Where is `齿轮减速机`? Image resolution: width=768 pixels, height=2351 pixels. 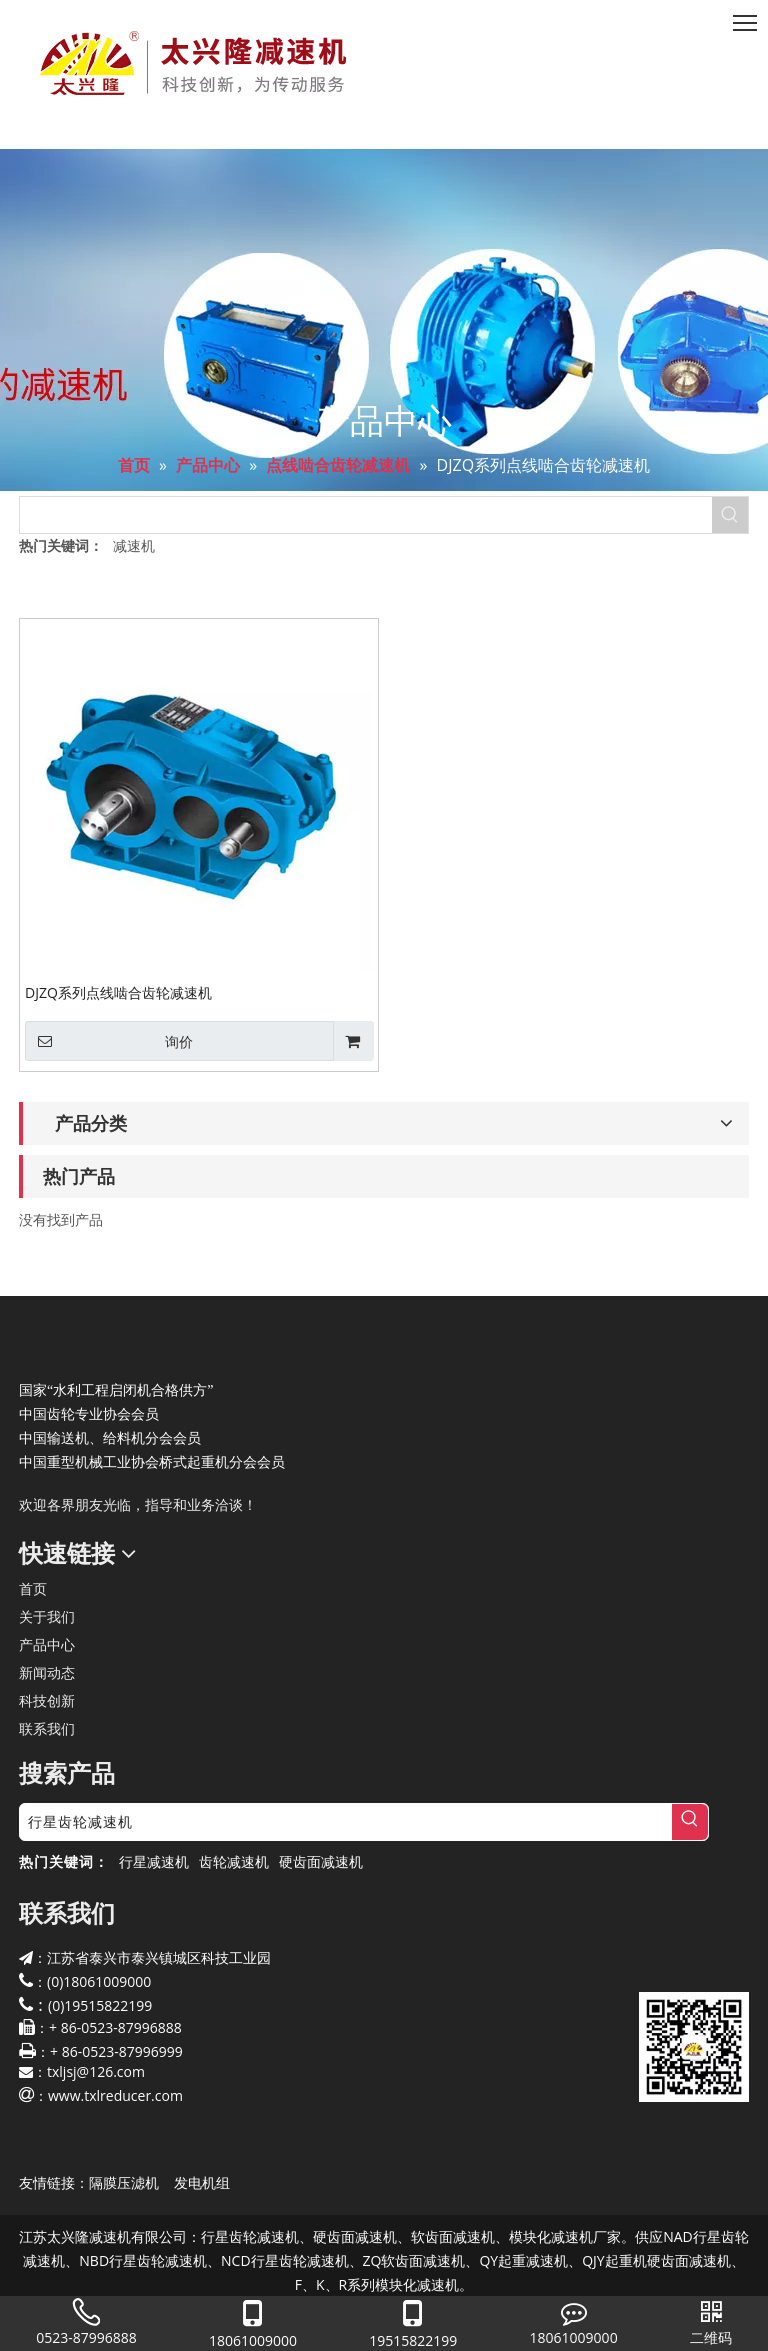 齿轮减速机 is located at coordinates (234, 1861).